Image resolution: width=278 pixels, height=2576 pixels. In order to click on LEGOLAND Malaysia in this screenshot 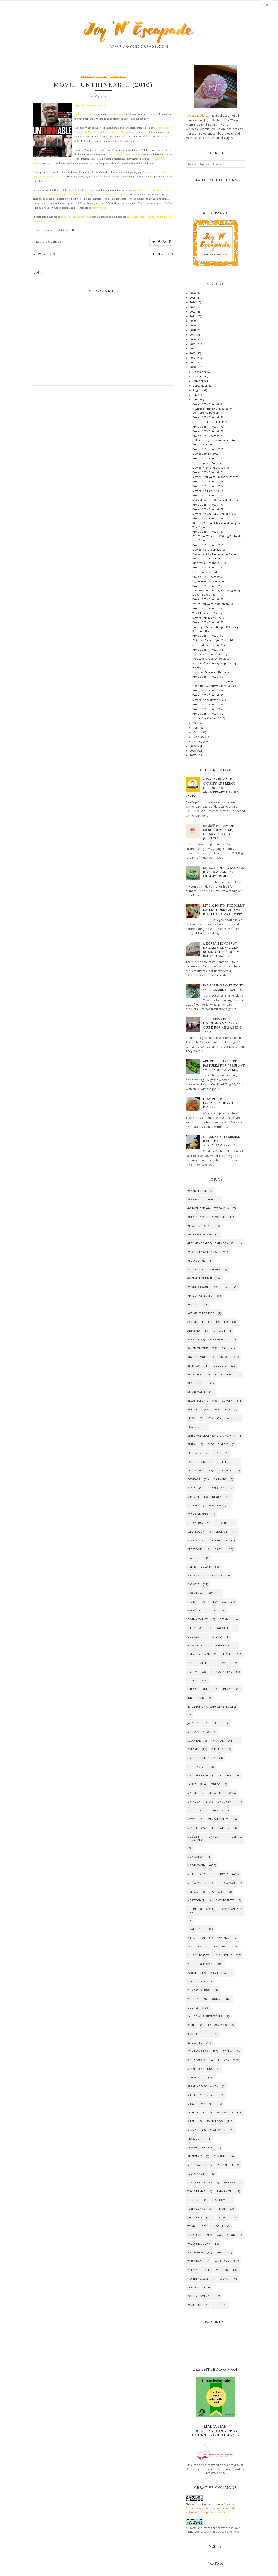, I will do `click(201, 1758)`.